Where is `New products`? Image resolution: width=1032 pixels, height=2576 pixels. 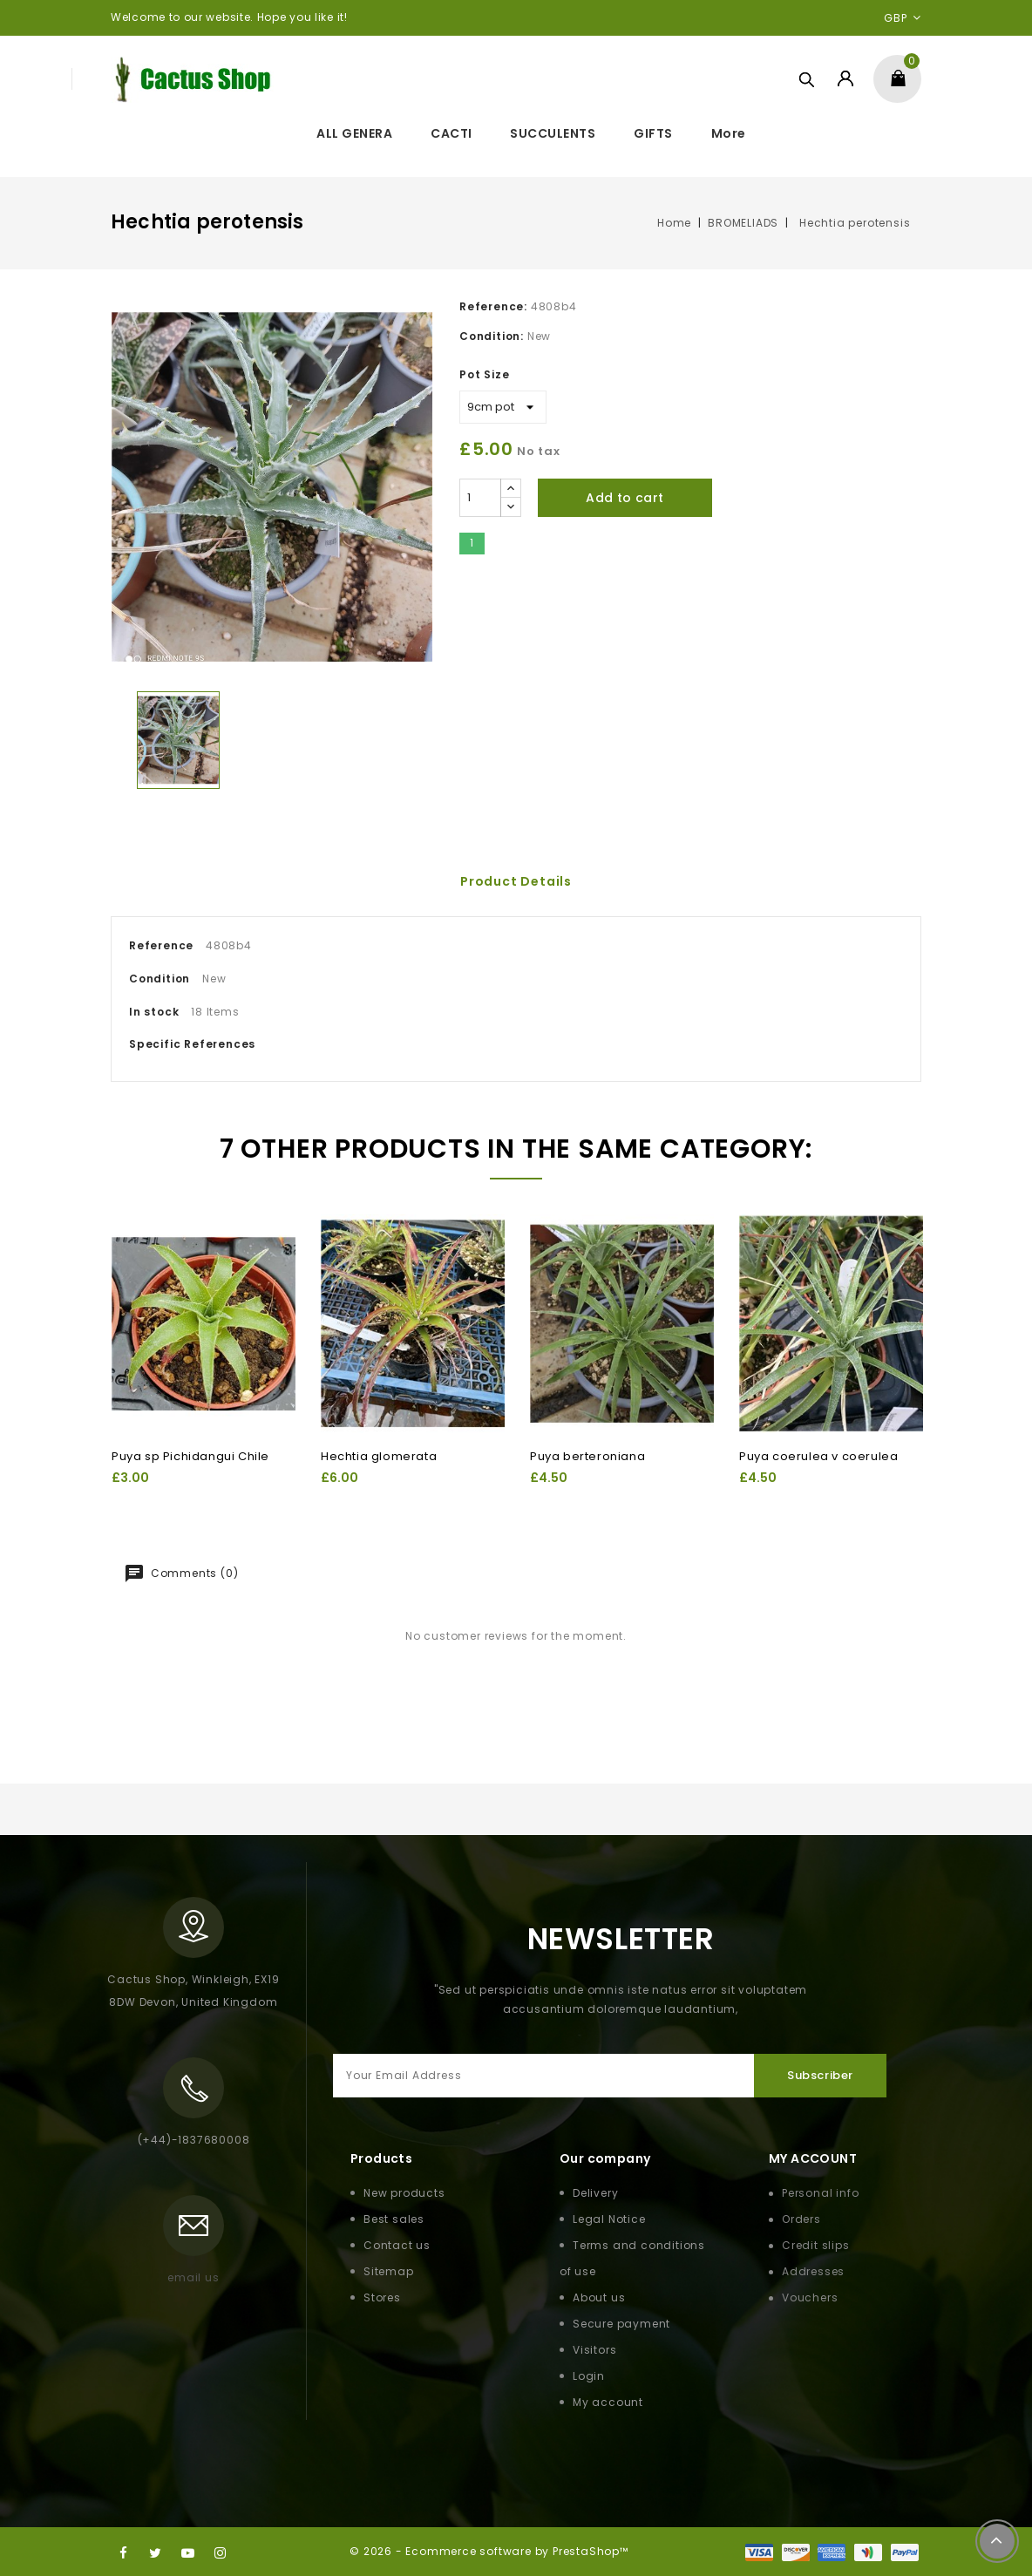 New products is located at coordinates (404, 2192).